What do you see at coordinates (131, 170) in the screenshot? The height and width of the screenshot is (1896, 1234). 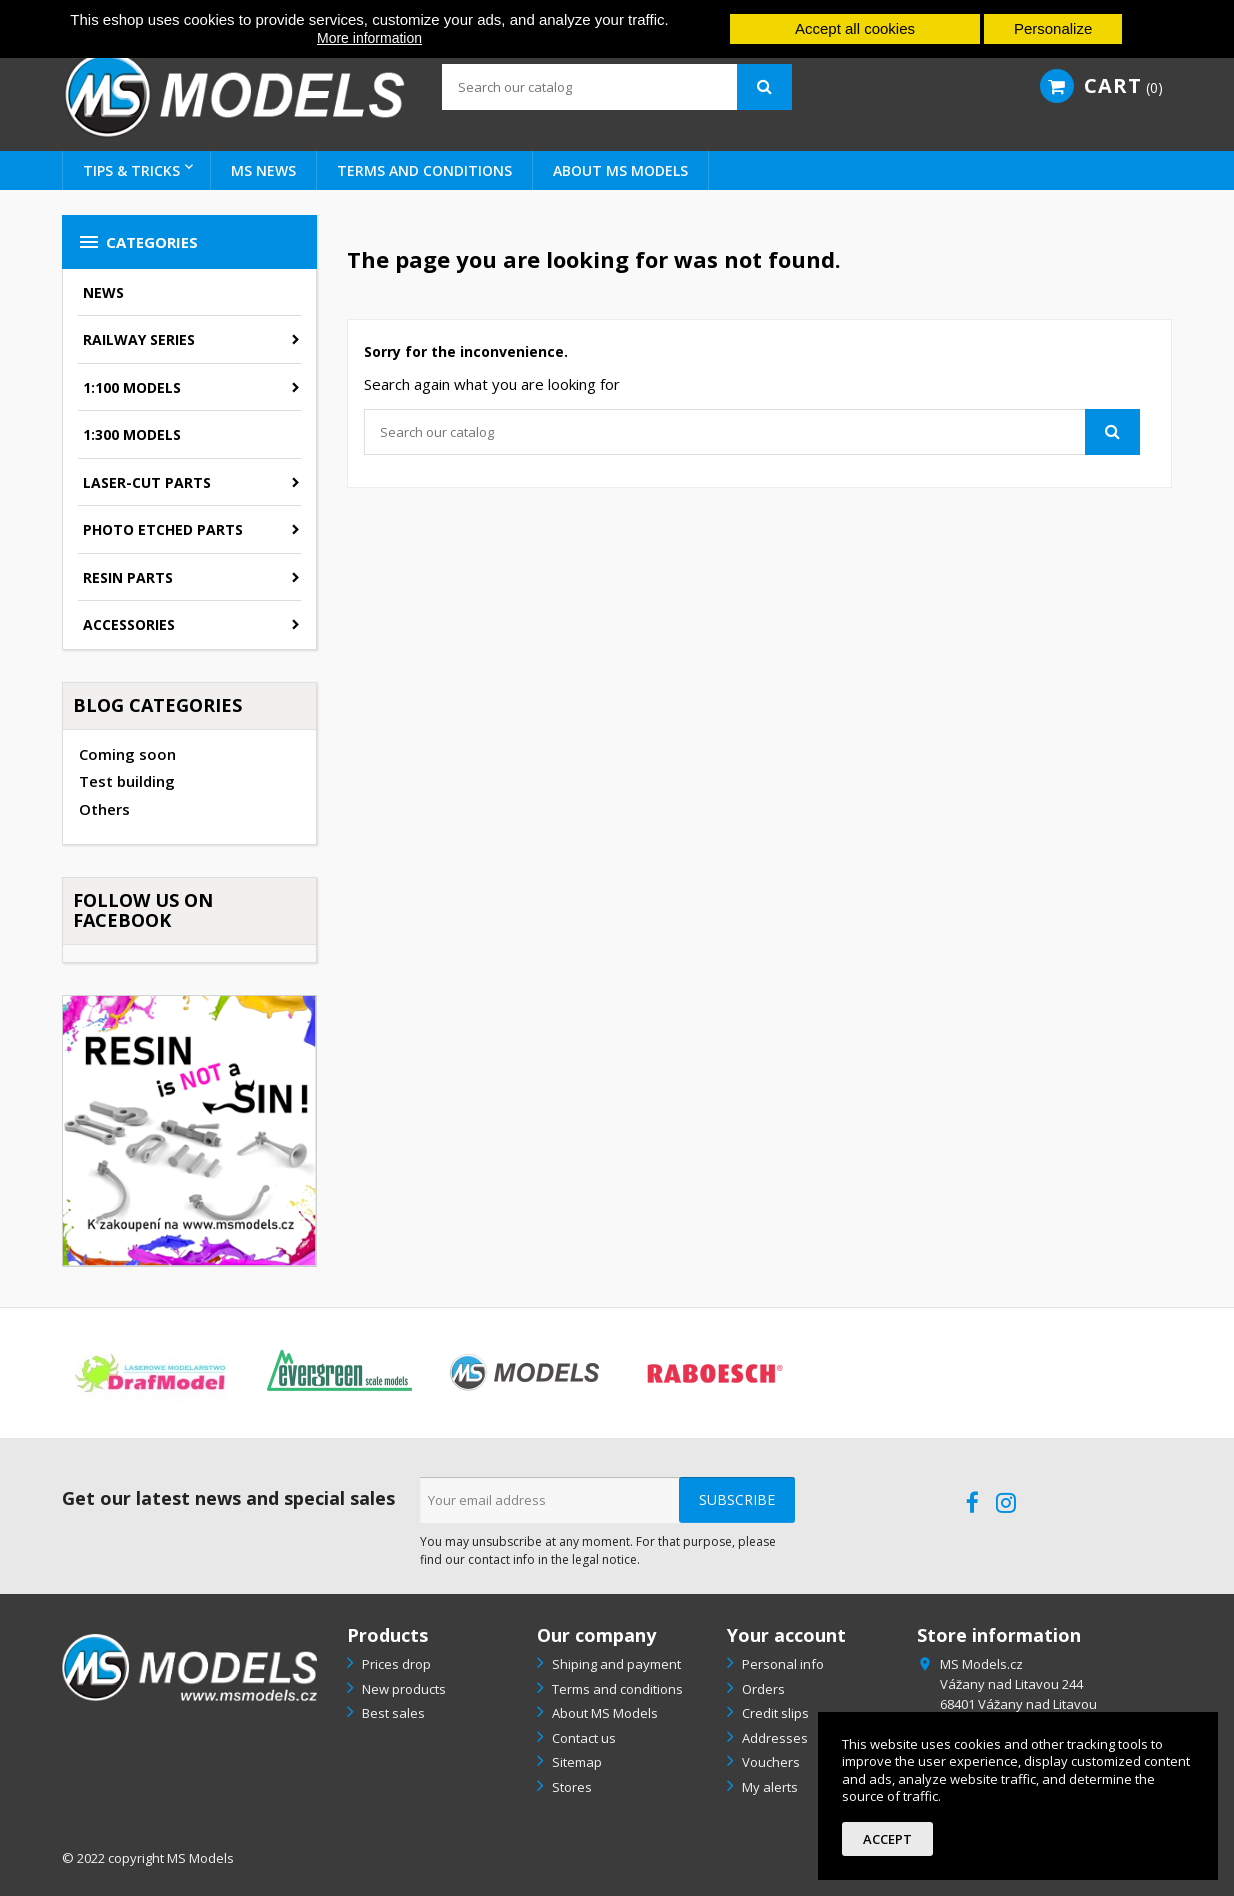 I see `Tips & tricks` at bounding box center [131, 170].